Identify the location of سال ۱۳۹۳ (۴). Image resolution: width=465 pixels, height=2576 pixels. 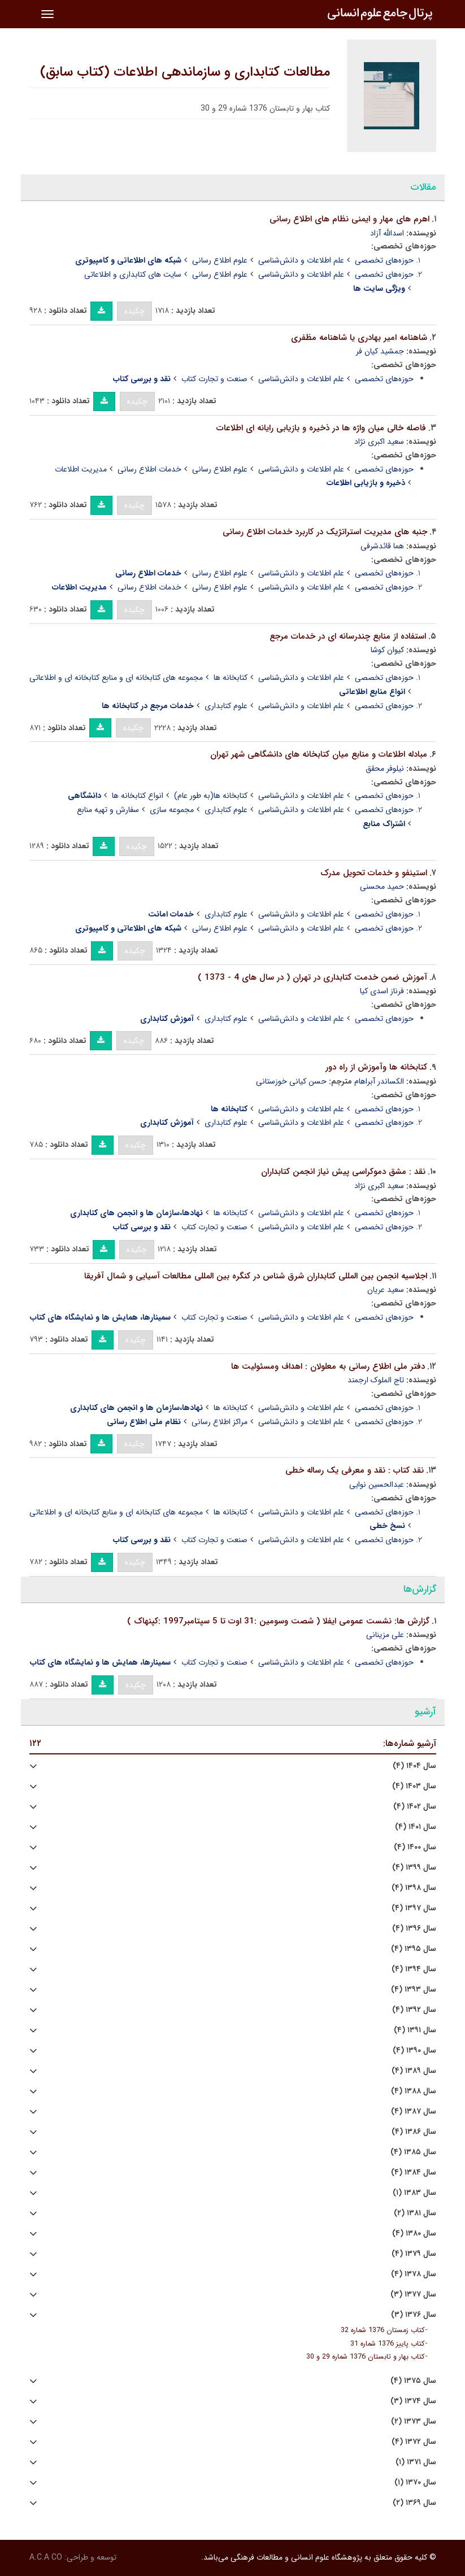
(413, 1990).